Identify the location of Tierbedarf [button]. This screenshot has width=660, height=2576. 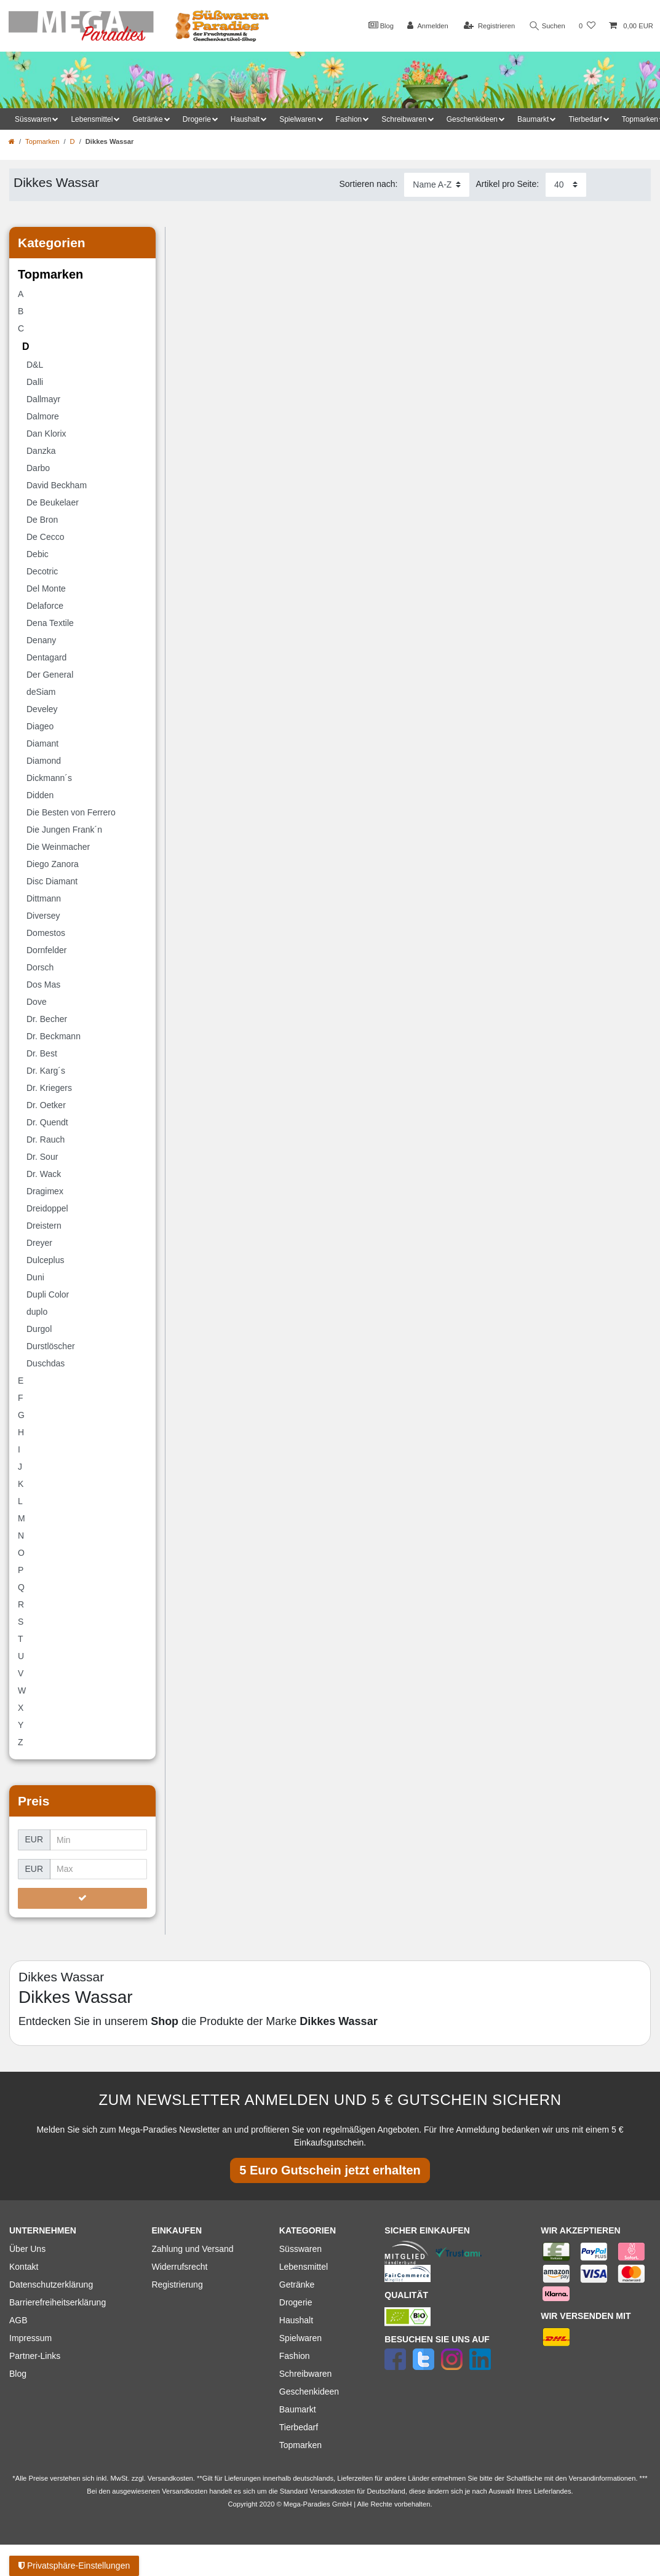
(585, 119).